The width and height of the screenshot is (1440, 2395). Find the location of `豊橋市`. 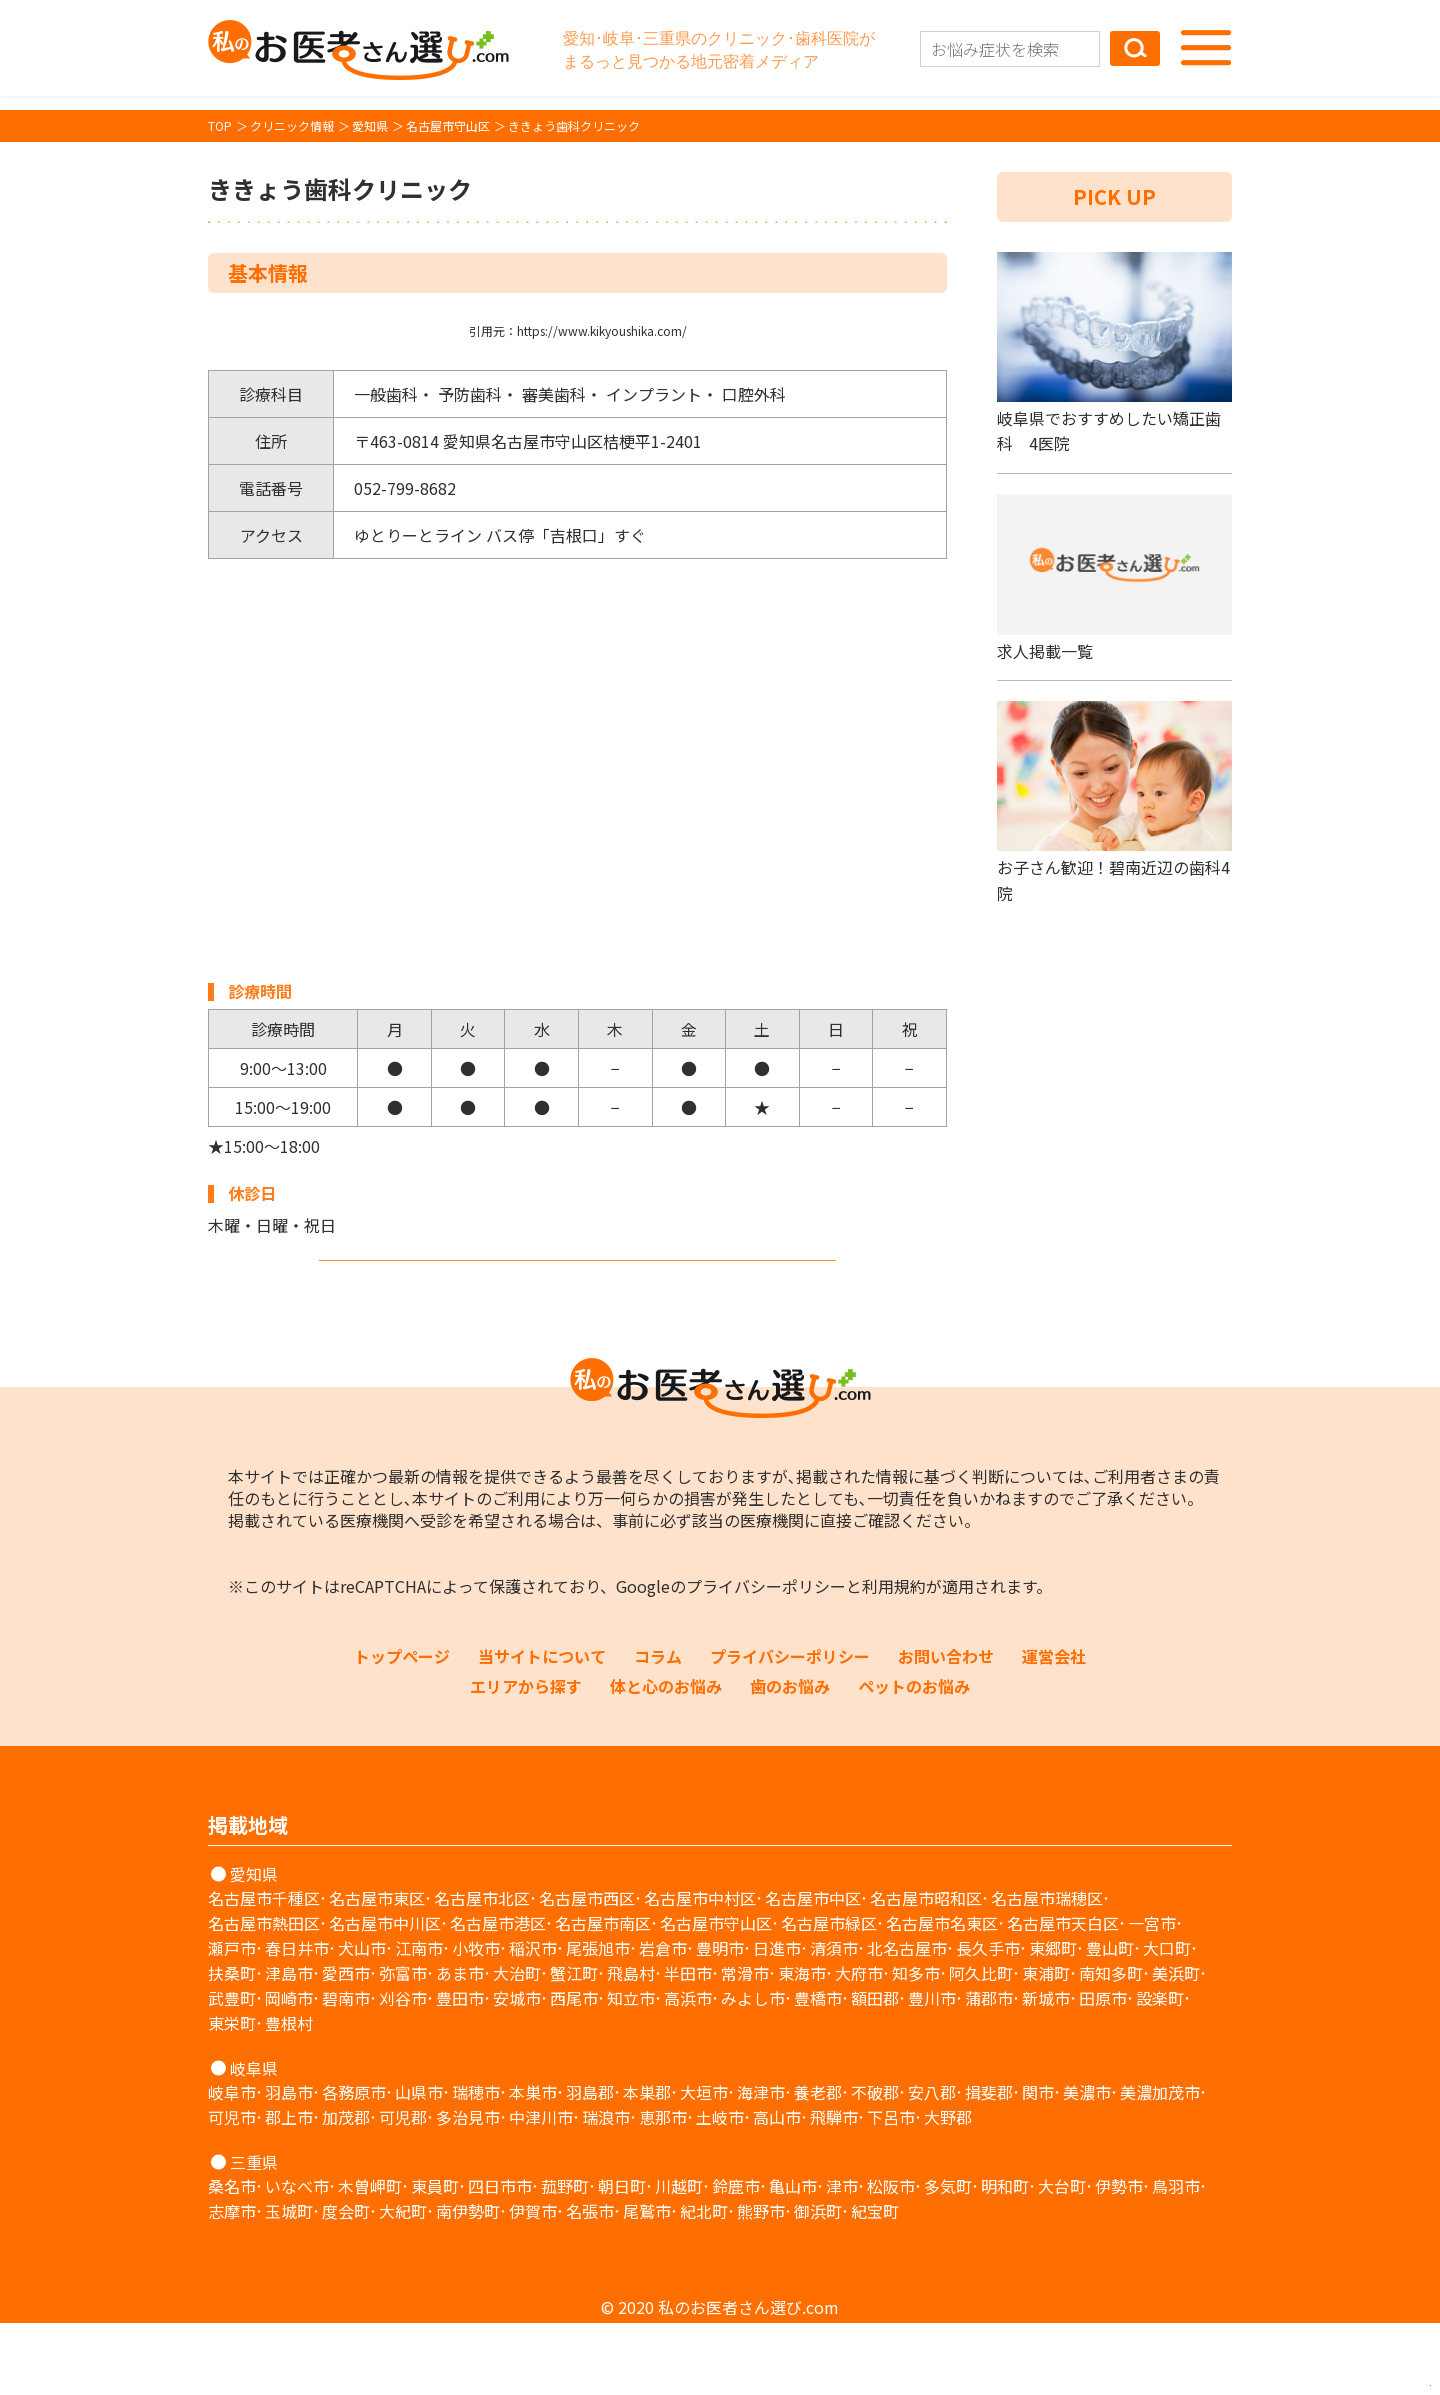

豊橋市 is located at coordinates (818, 2070).